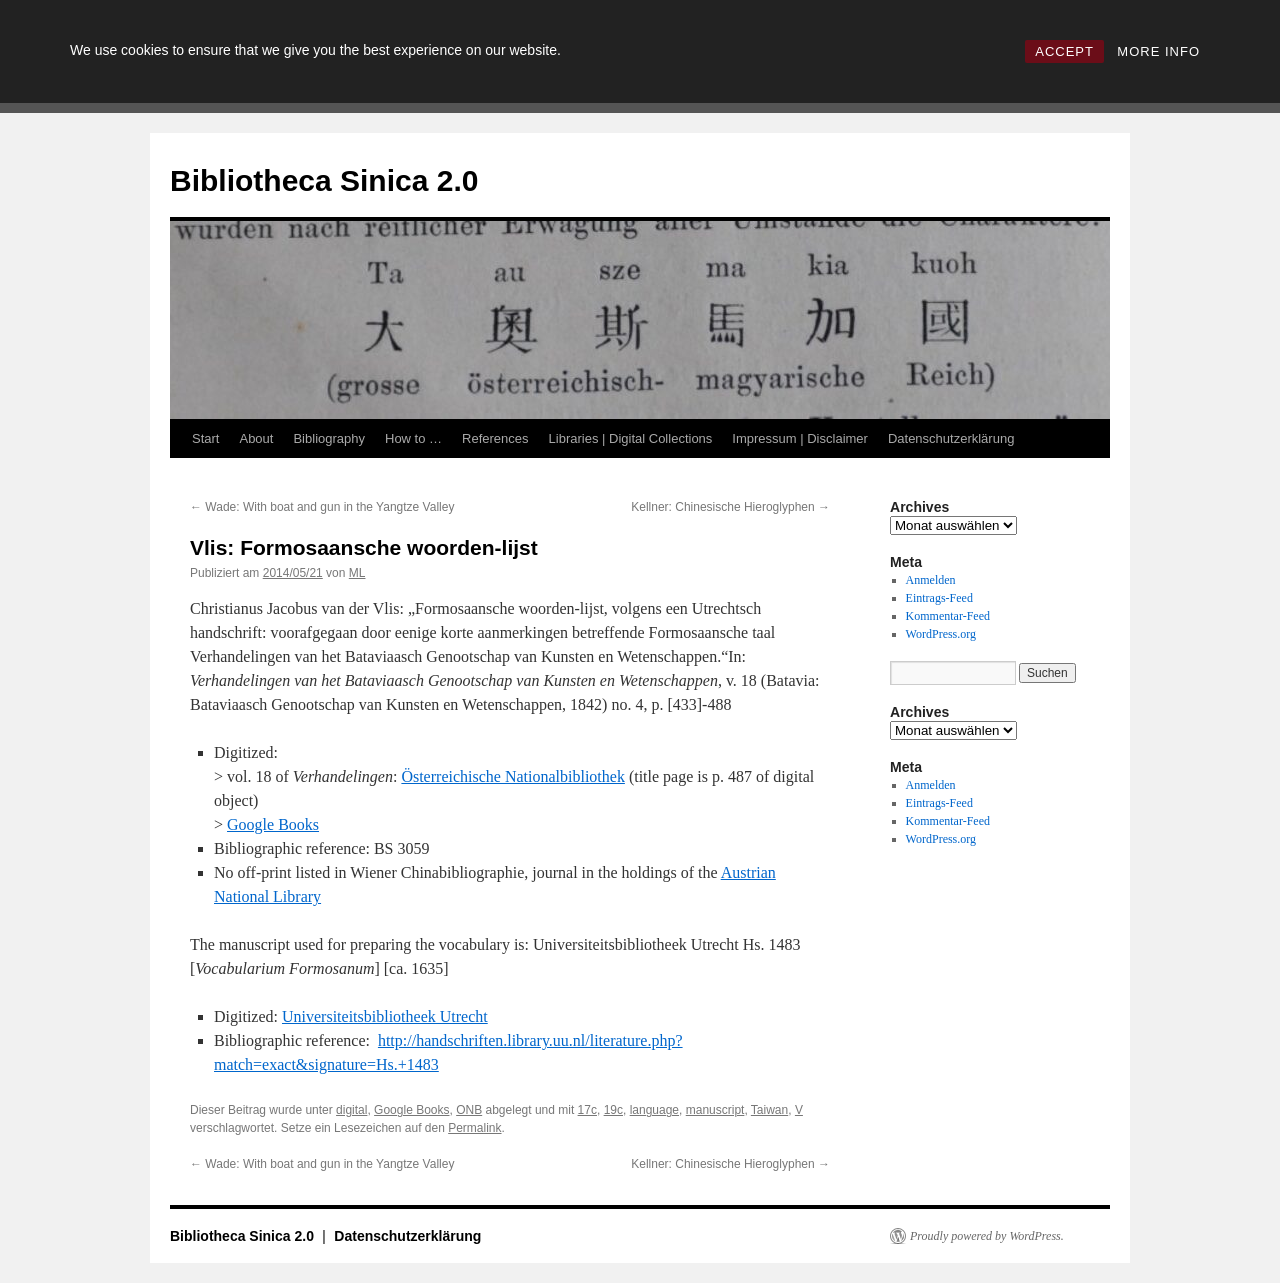 This screenshot has width=1280, height=1283. Describe the element at coordinates (512, 776) in the screenshot. I see `Österreichische Nationalbibliothek` at that location.